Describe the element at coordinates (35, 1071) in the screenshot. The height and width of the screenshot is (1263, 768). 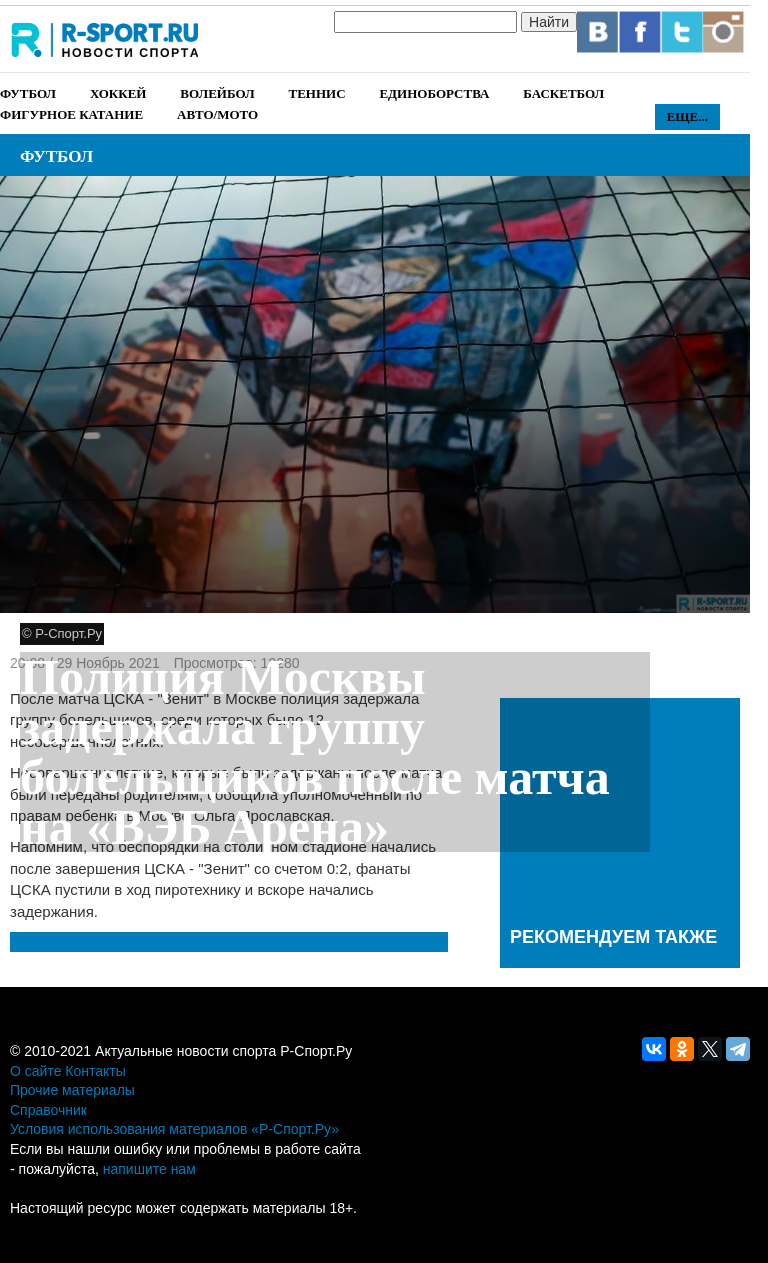
I see `О сайте` at that location.